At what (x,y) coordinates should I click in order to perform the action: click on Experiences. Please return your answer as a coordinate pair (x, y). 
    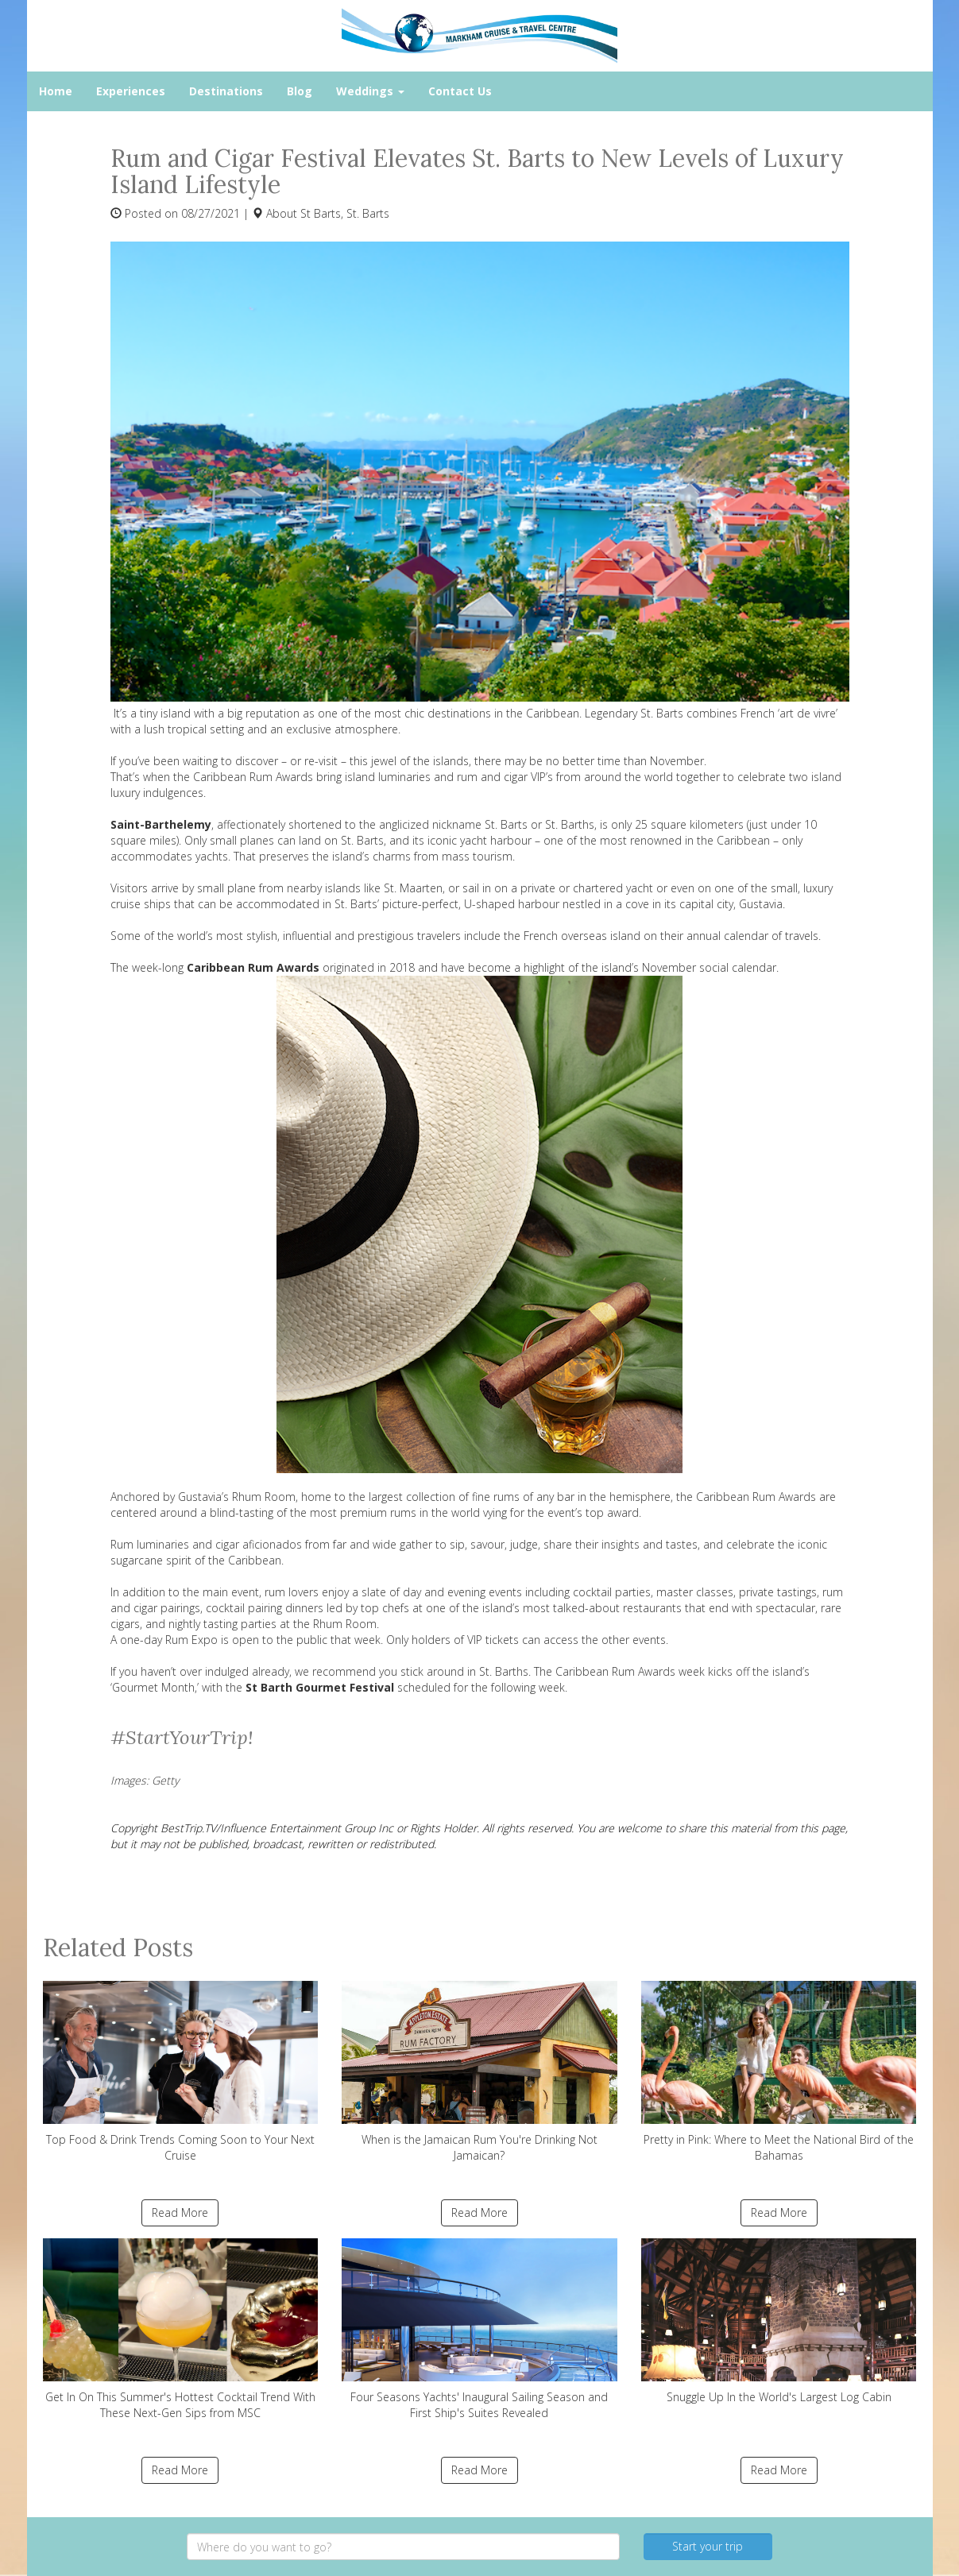
    Looking at the image, I should click on (130, 91).